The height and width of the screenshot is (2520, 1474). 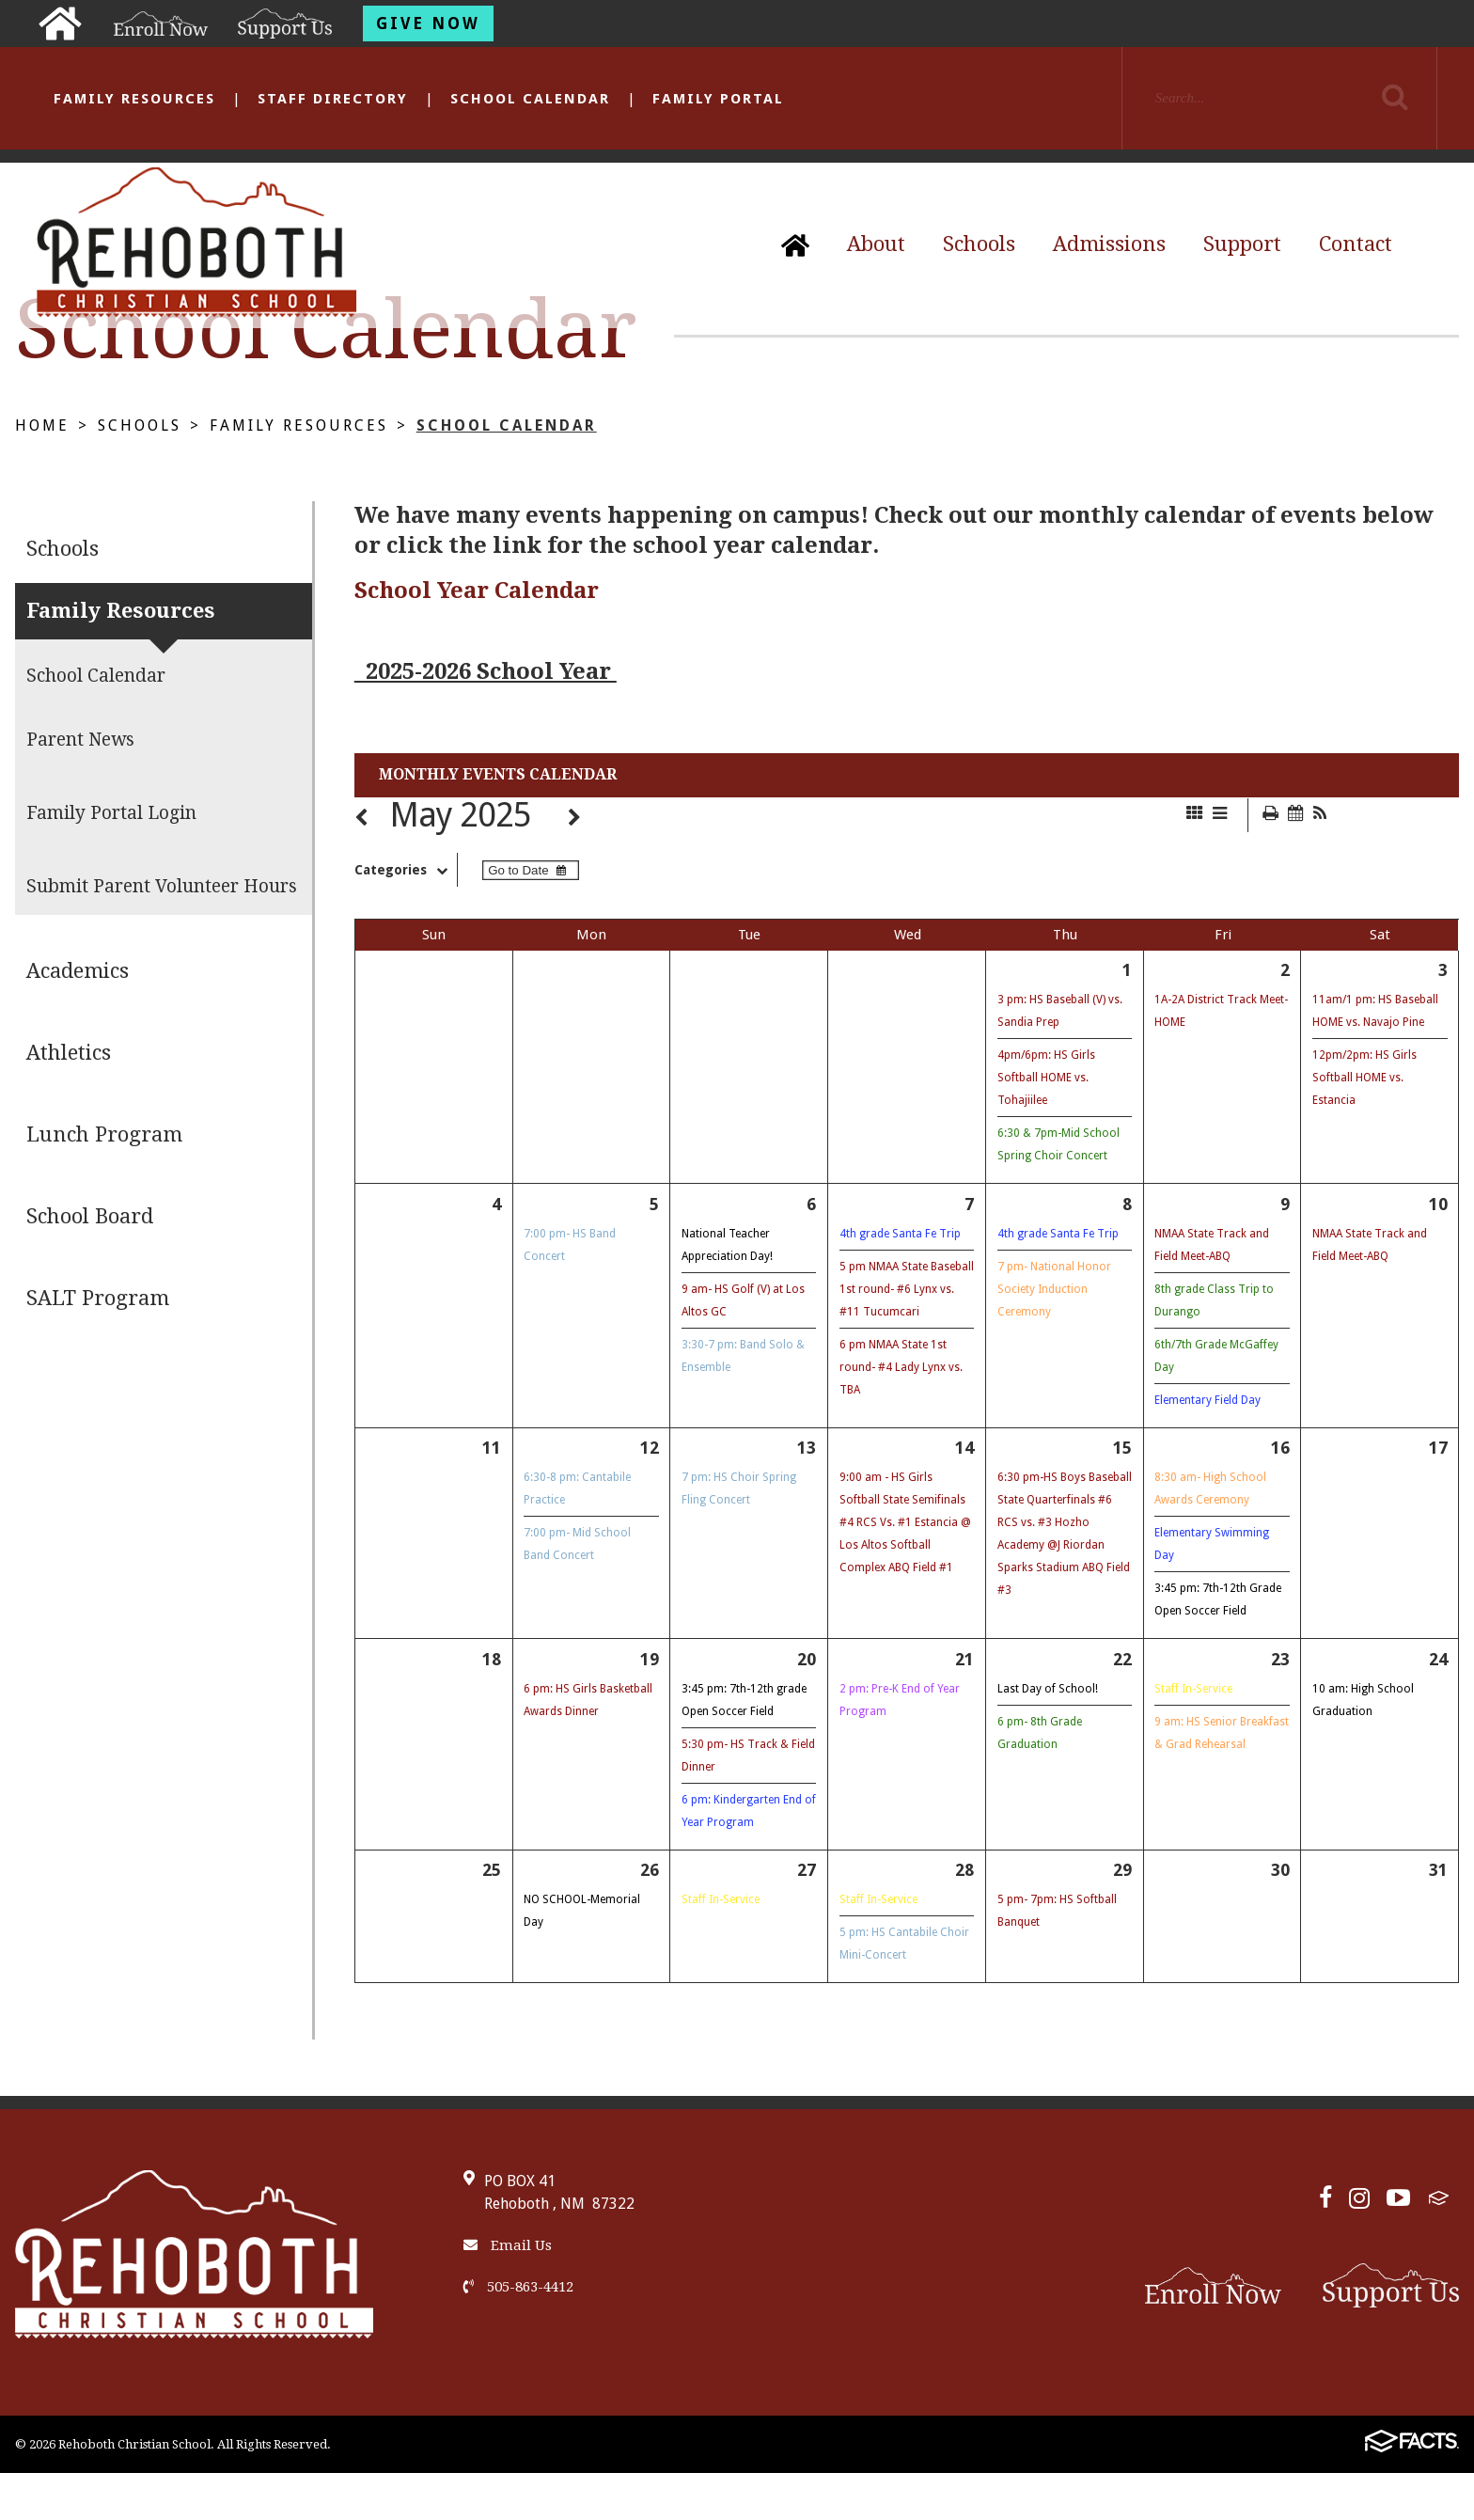 What do you see at coordinates (161, 886) in the screenshot?
I see `Submit Parent Volunteer Hours` at bounding box center [161, 886].